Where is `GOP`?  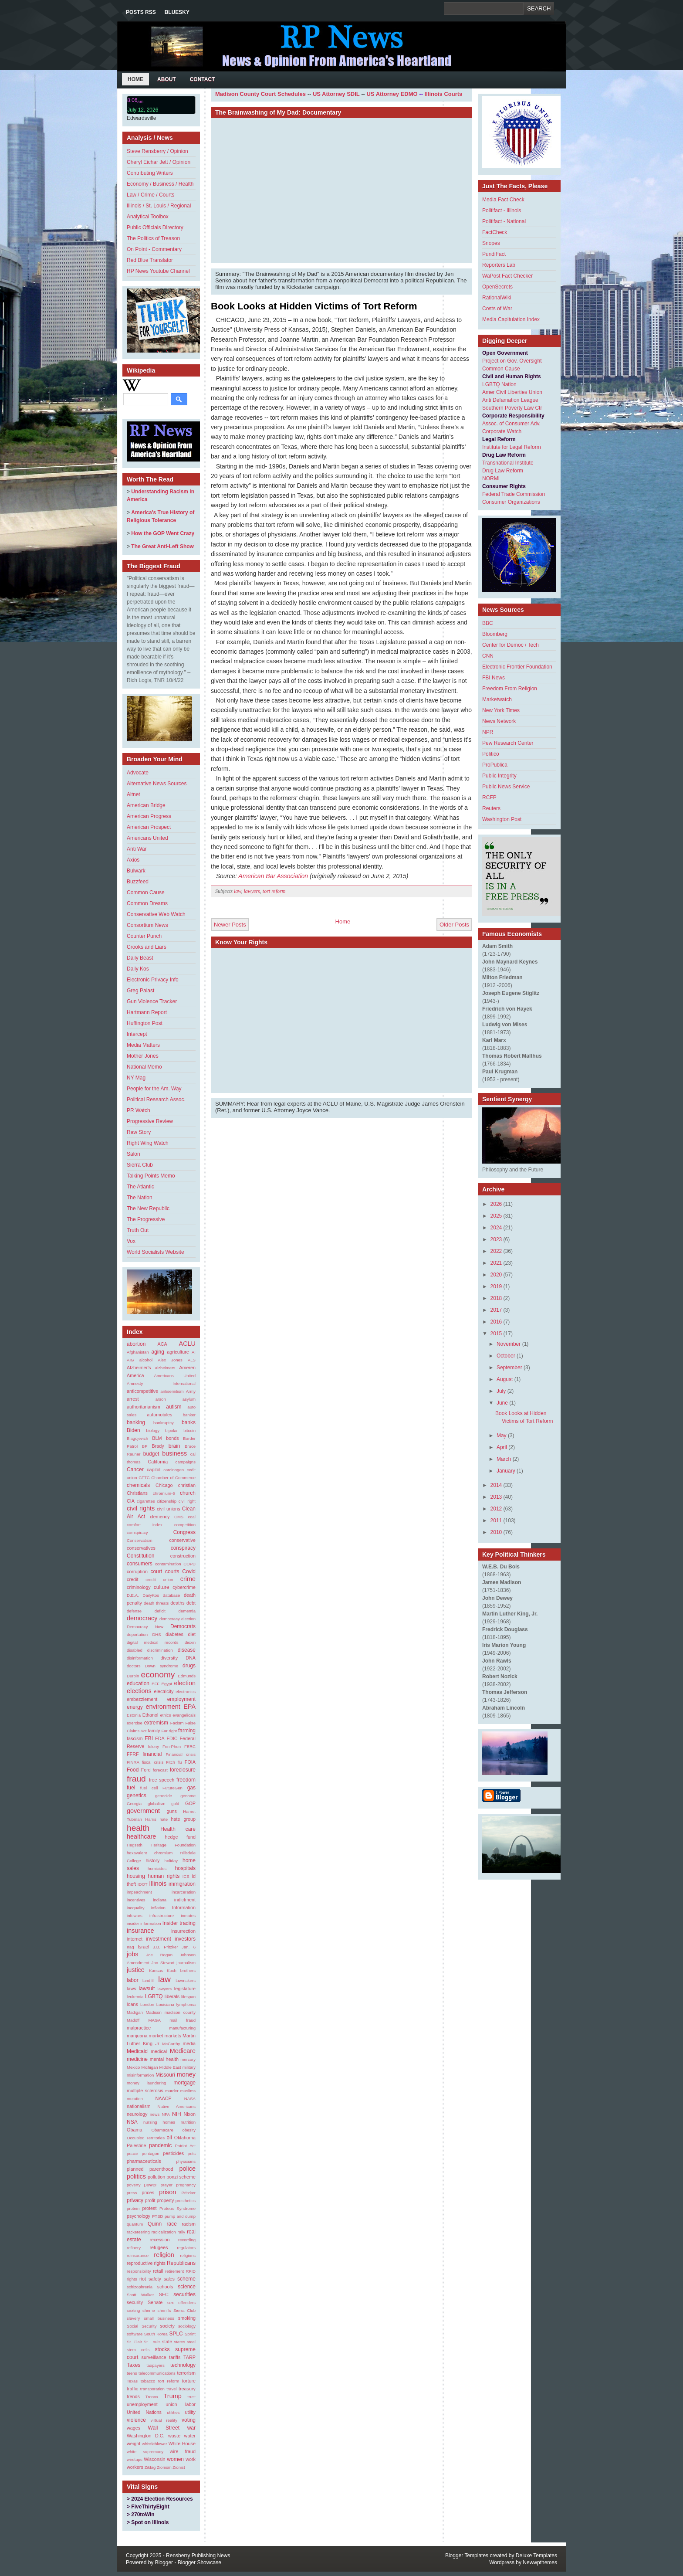
GOP is located at coordinates (190, 1803).